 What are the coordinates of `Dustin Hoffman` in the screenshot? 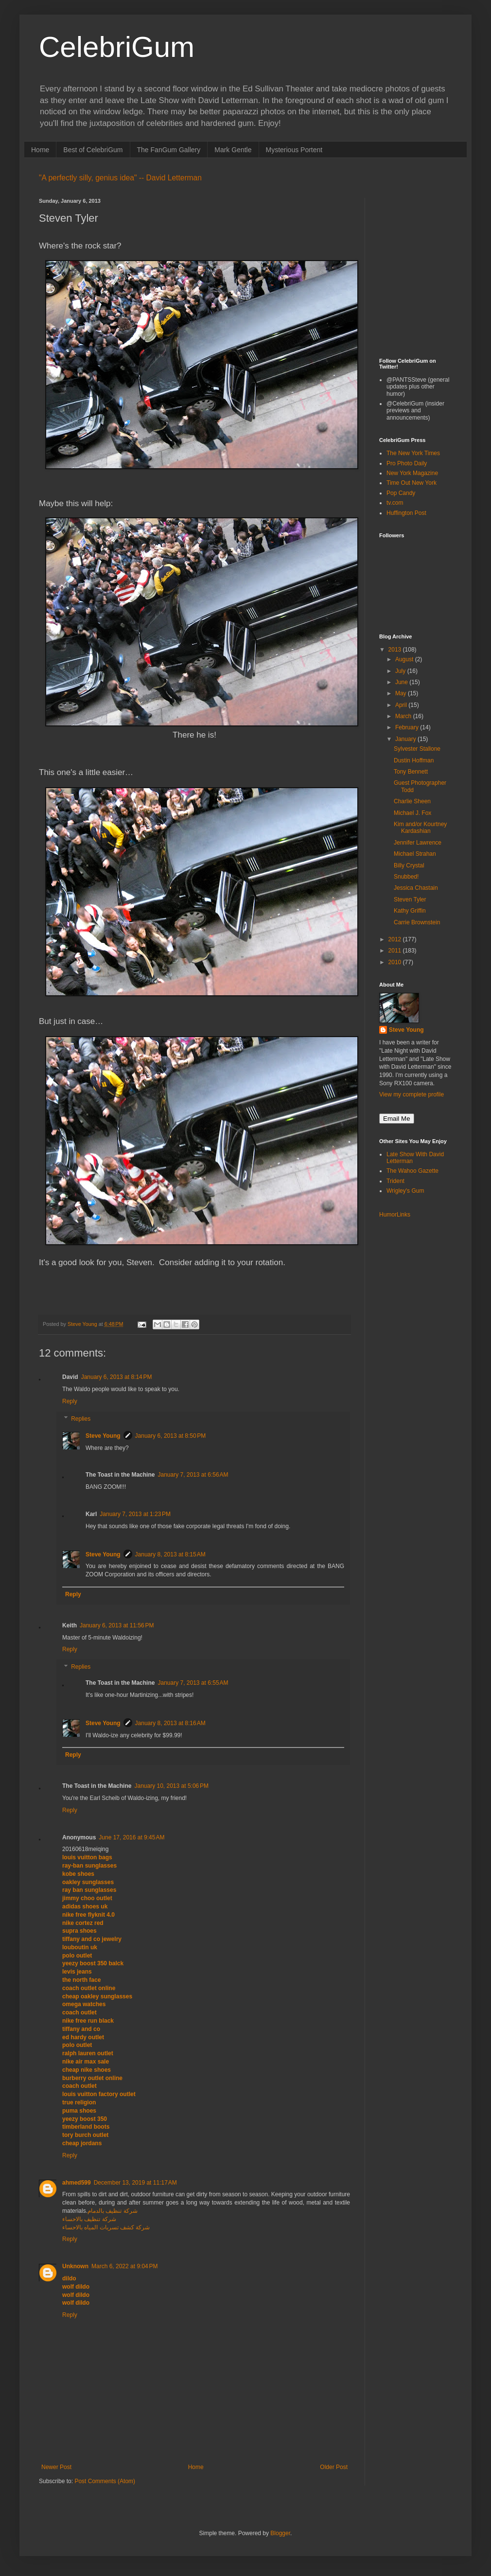 It's located at (414, 760).